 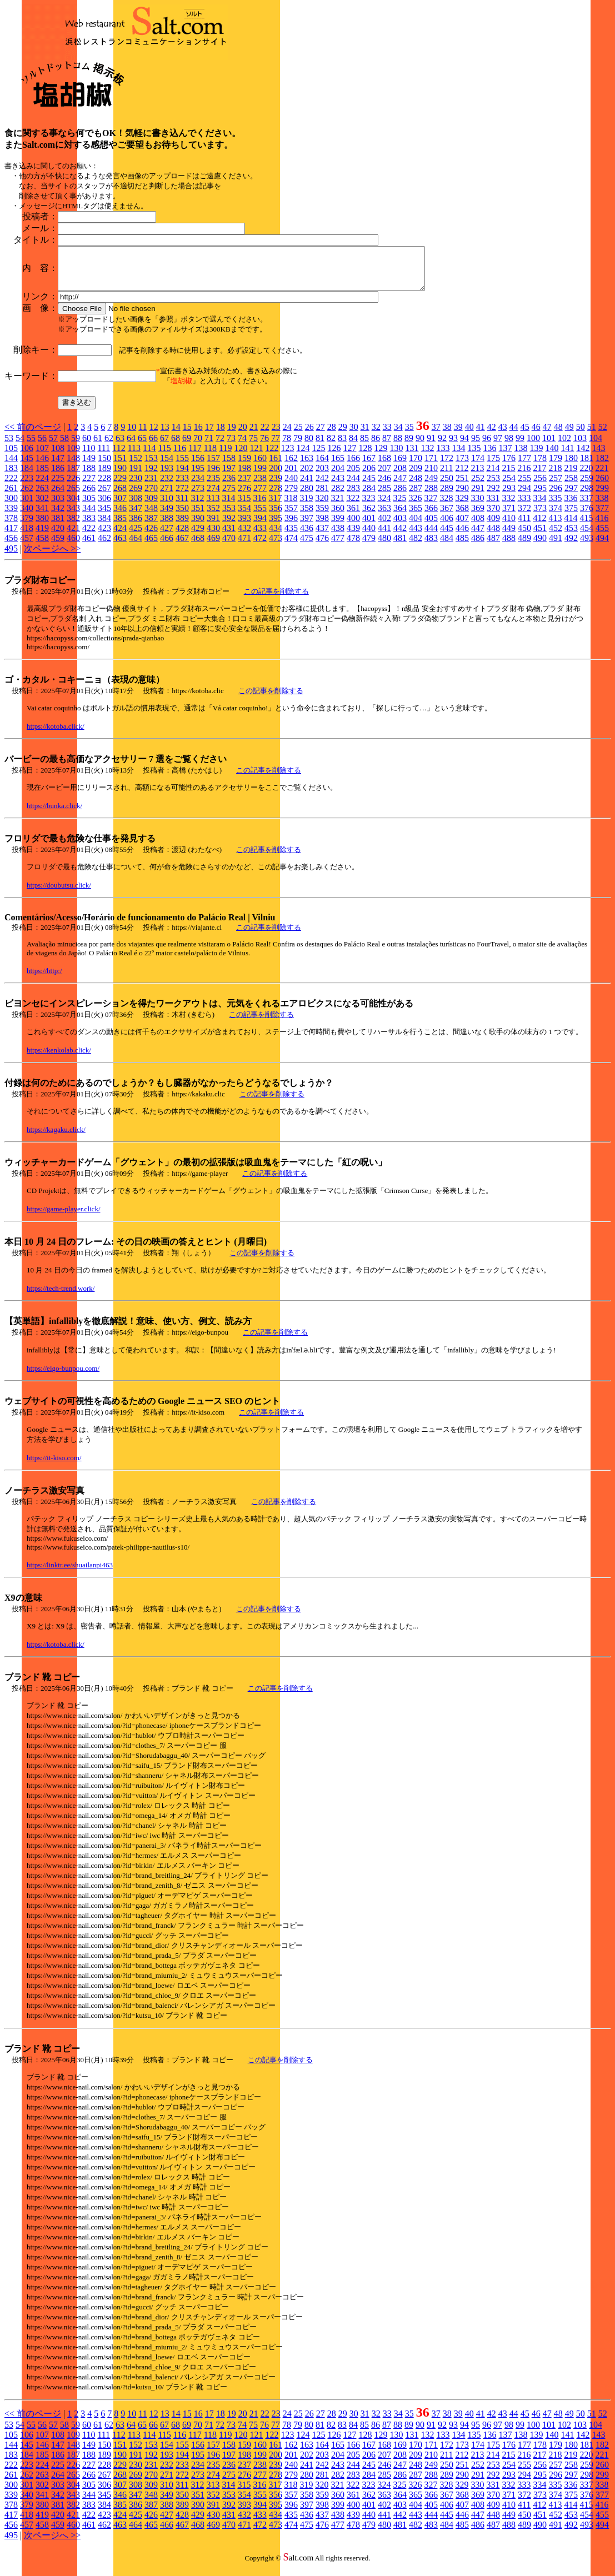 I want to click on 320, so click(x=321, y=506).